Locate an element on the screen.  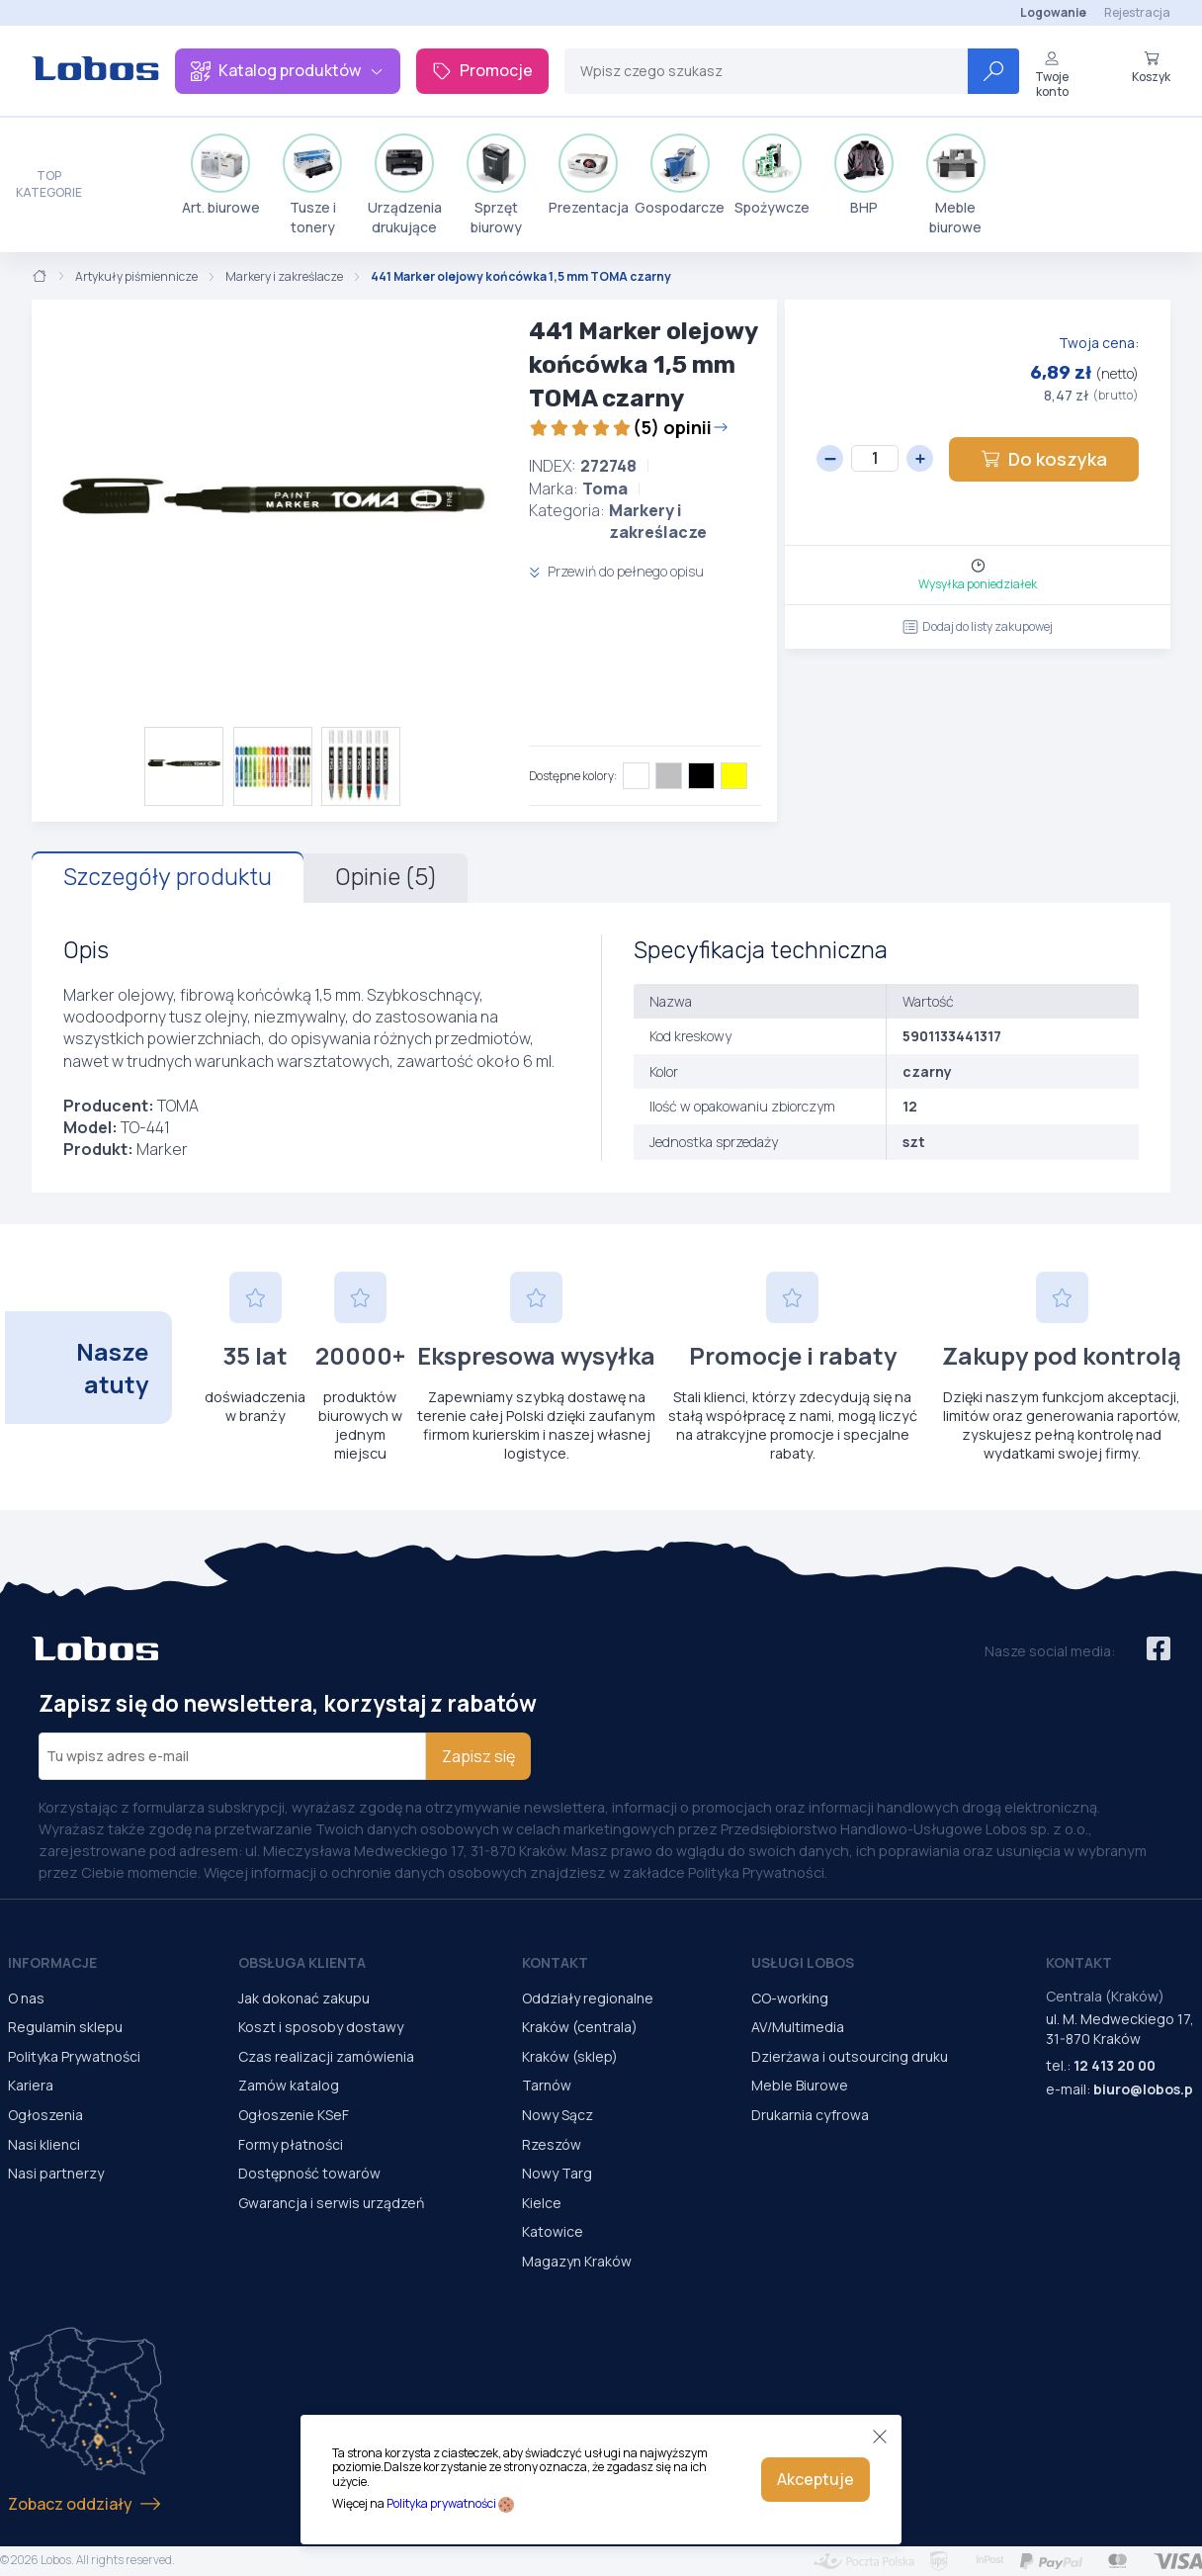
Kontakt is located at coordinates (555, 1962).